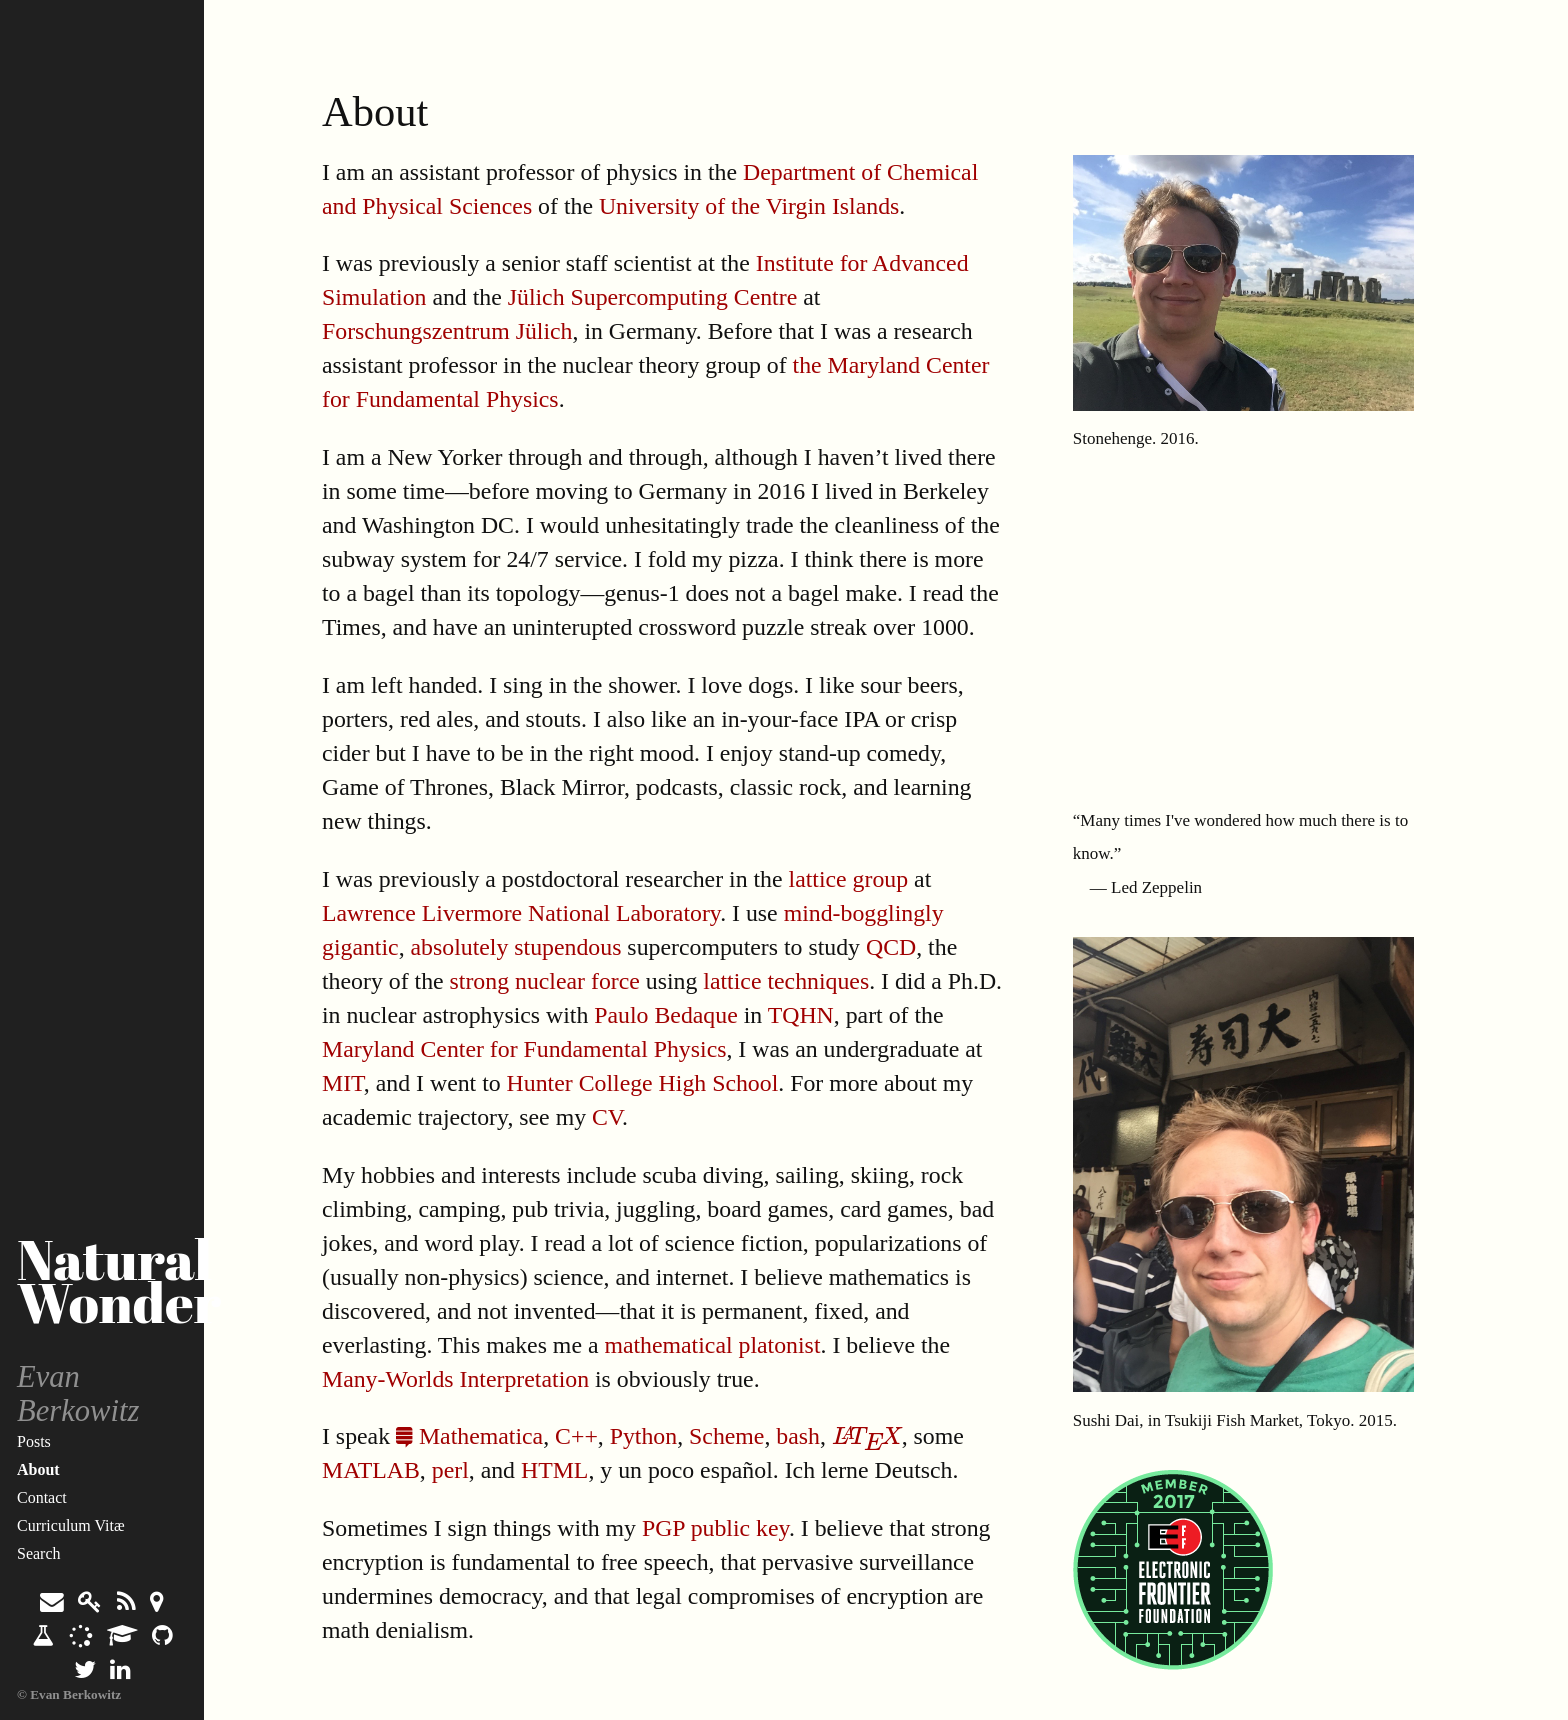  I want to click on [presentation], so click(867, 1436).